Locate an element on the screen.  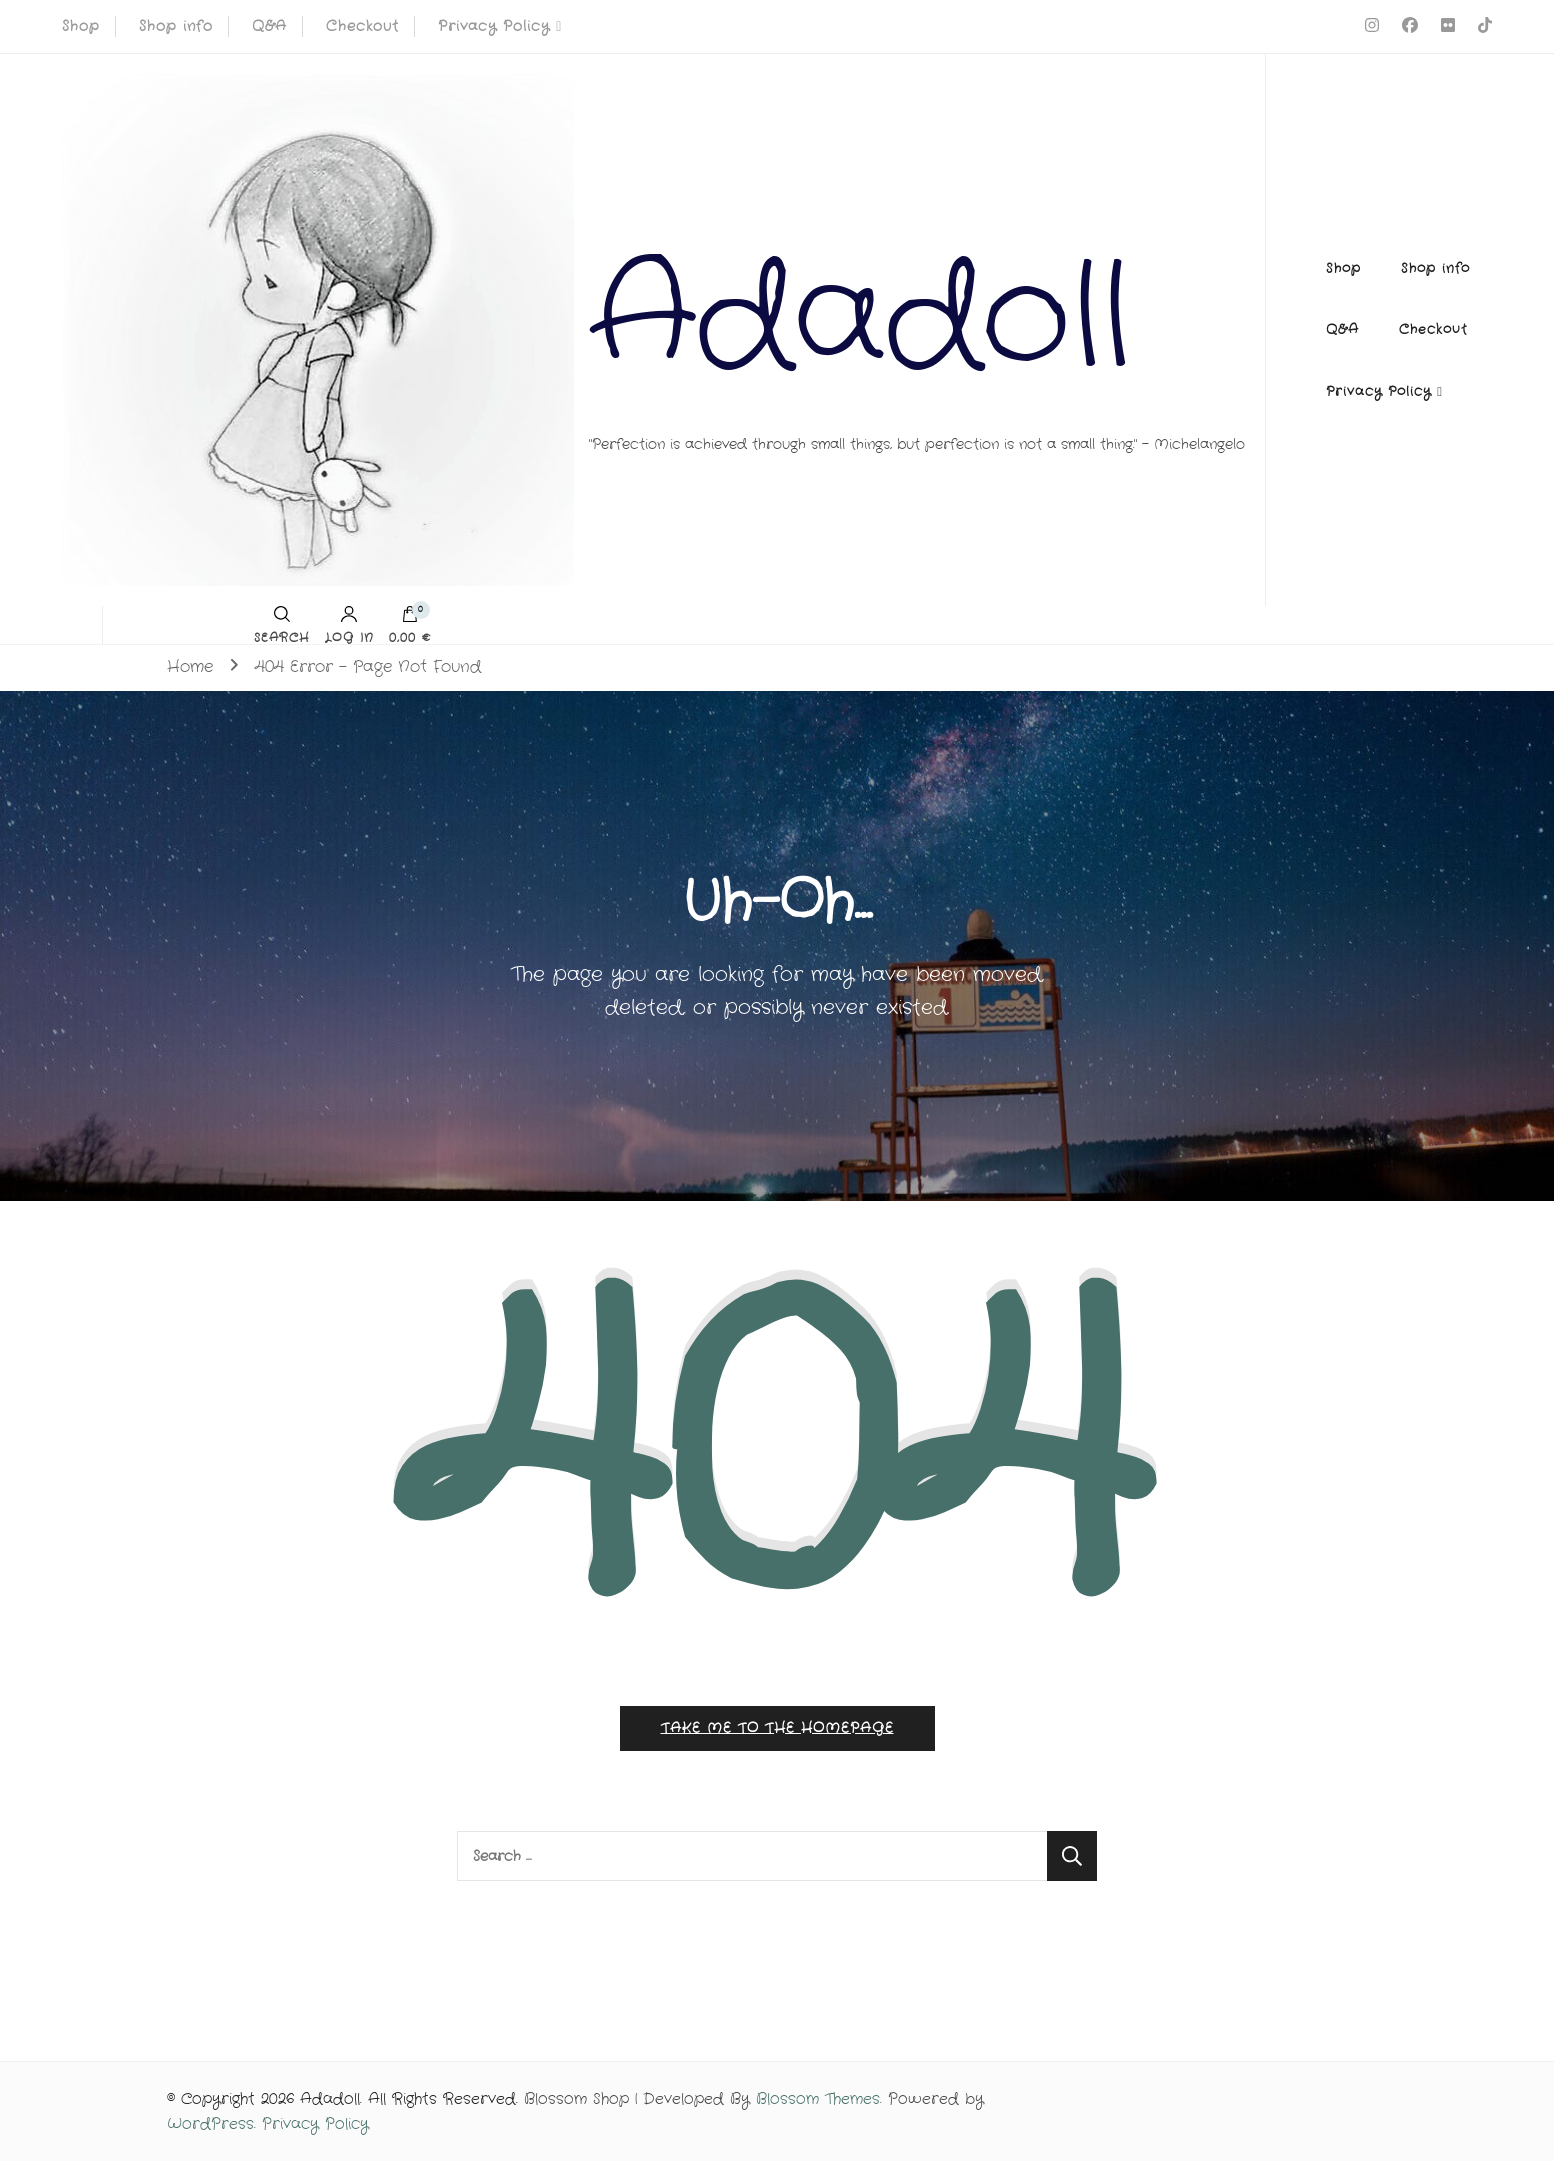
Shop is located at coordinates (81, 26).